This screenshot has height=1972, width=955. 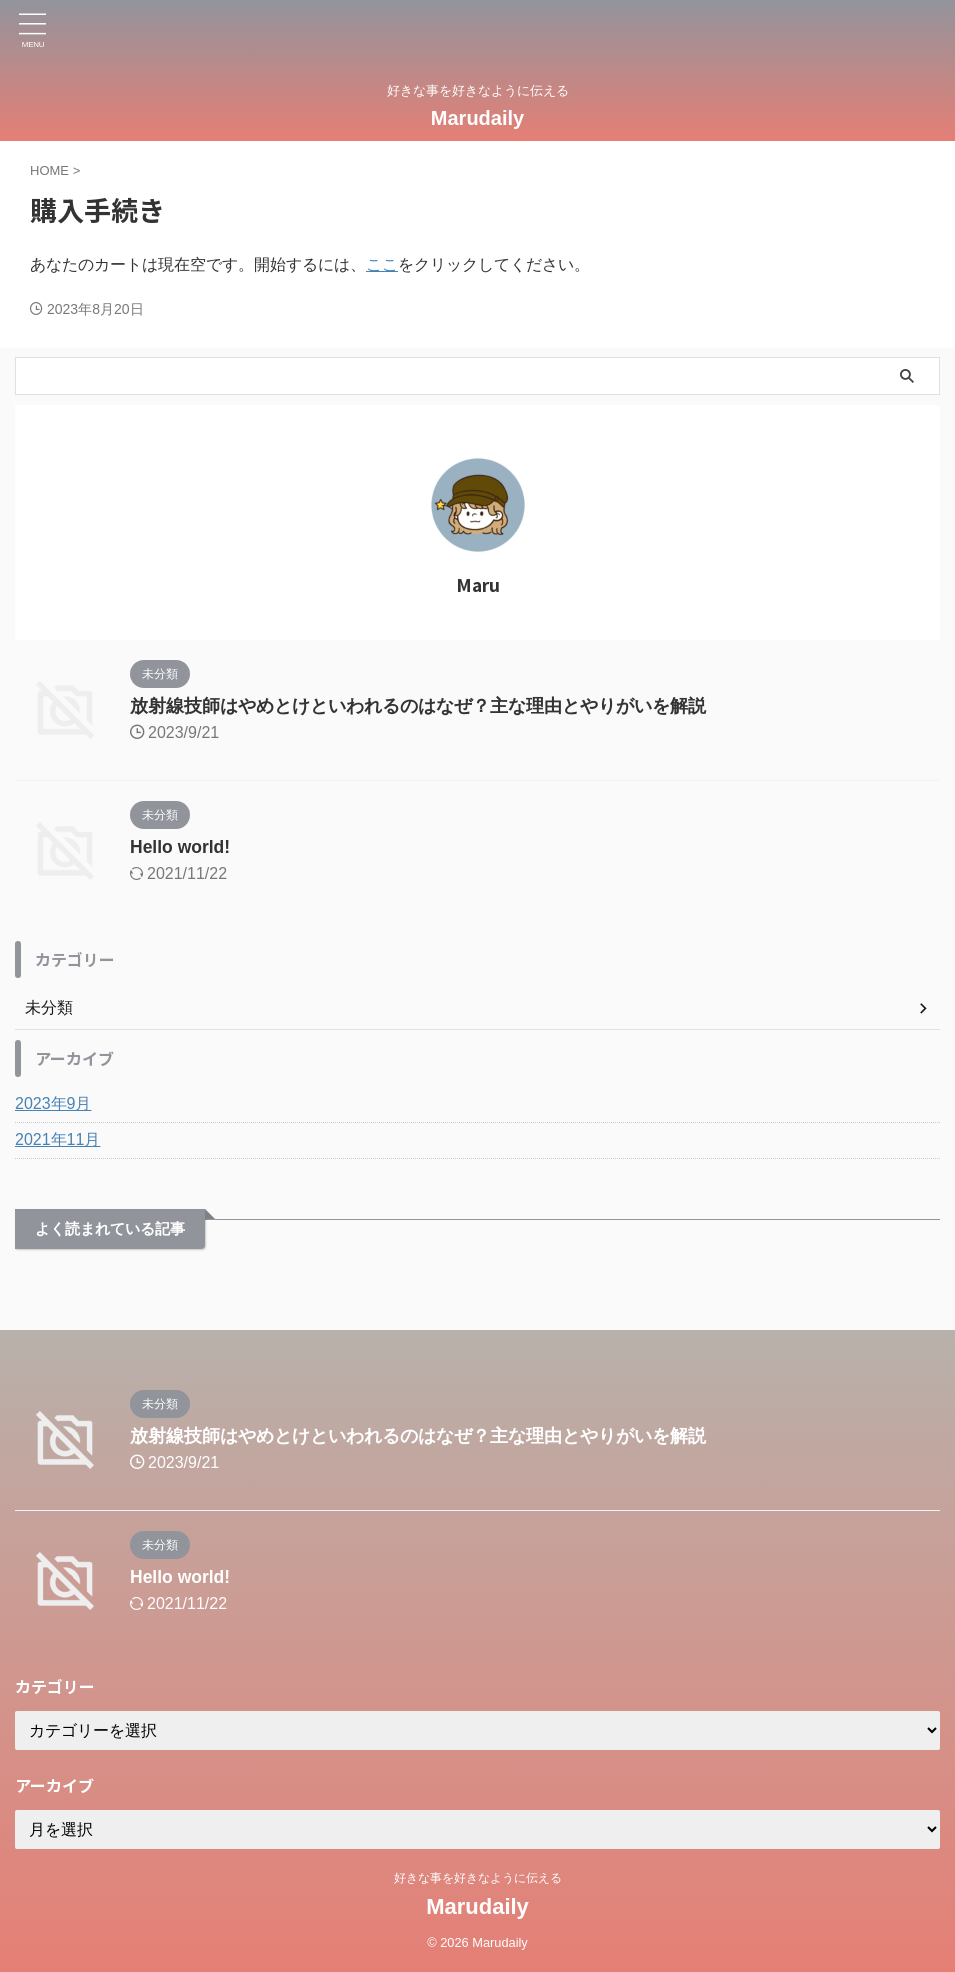 What do you see at coordinates (478, 1878) in the screenshot?
I see `好きな事を好きなように伝える` at bounding box center [478, 1878].